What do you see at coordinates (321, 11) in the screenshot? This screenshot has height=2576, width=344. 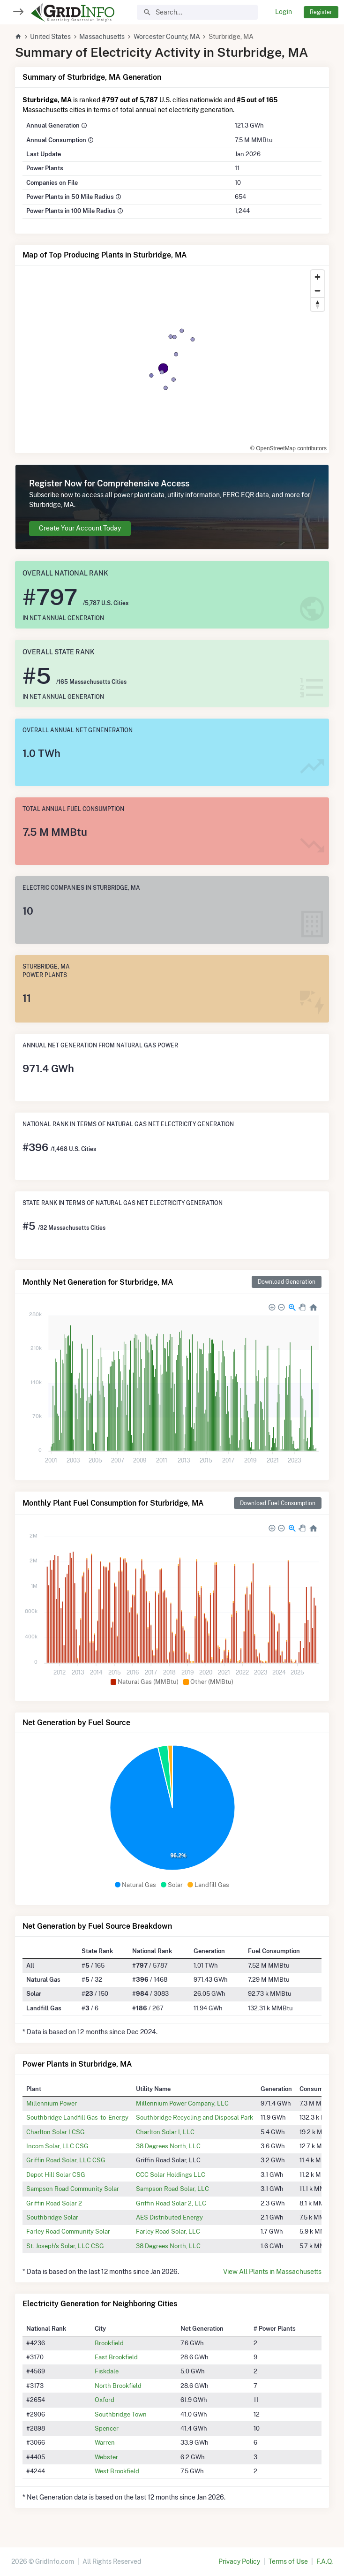 I see `Register` at bounding box center [321, 11].